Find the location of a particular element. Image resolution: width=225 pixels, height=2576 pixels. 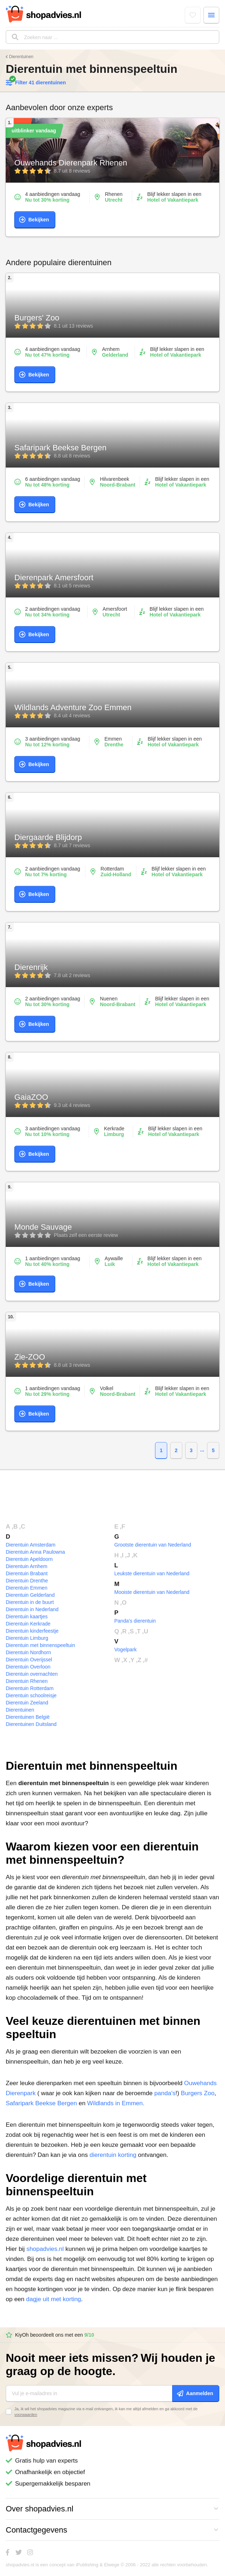

dierentuin korting is located at coordinates (112, 2155).